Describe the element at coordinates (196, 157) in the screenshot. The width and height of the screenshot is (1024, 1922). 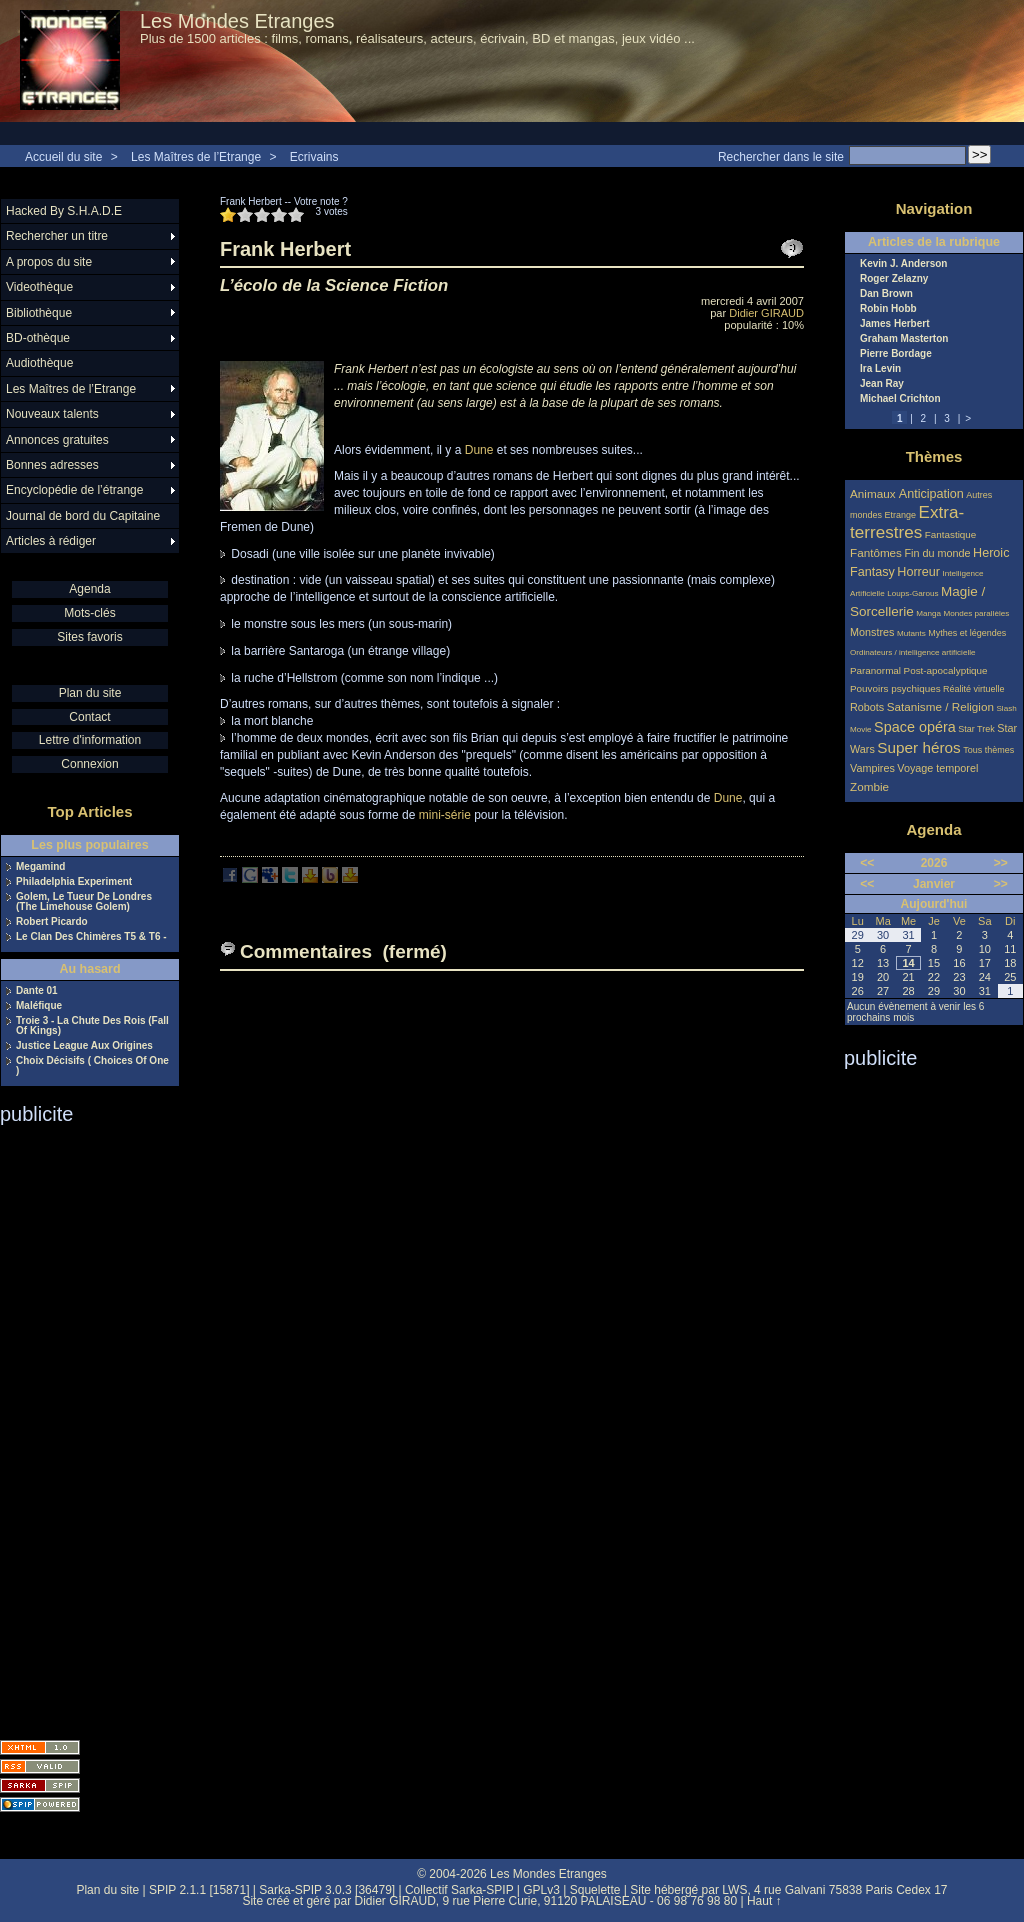
I see `Les Maîtres de l’Etrange` at that location.